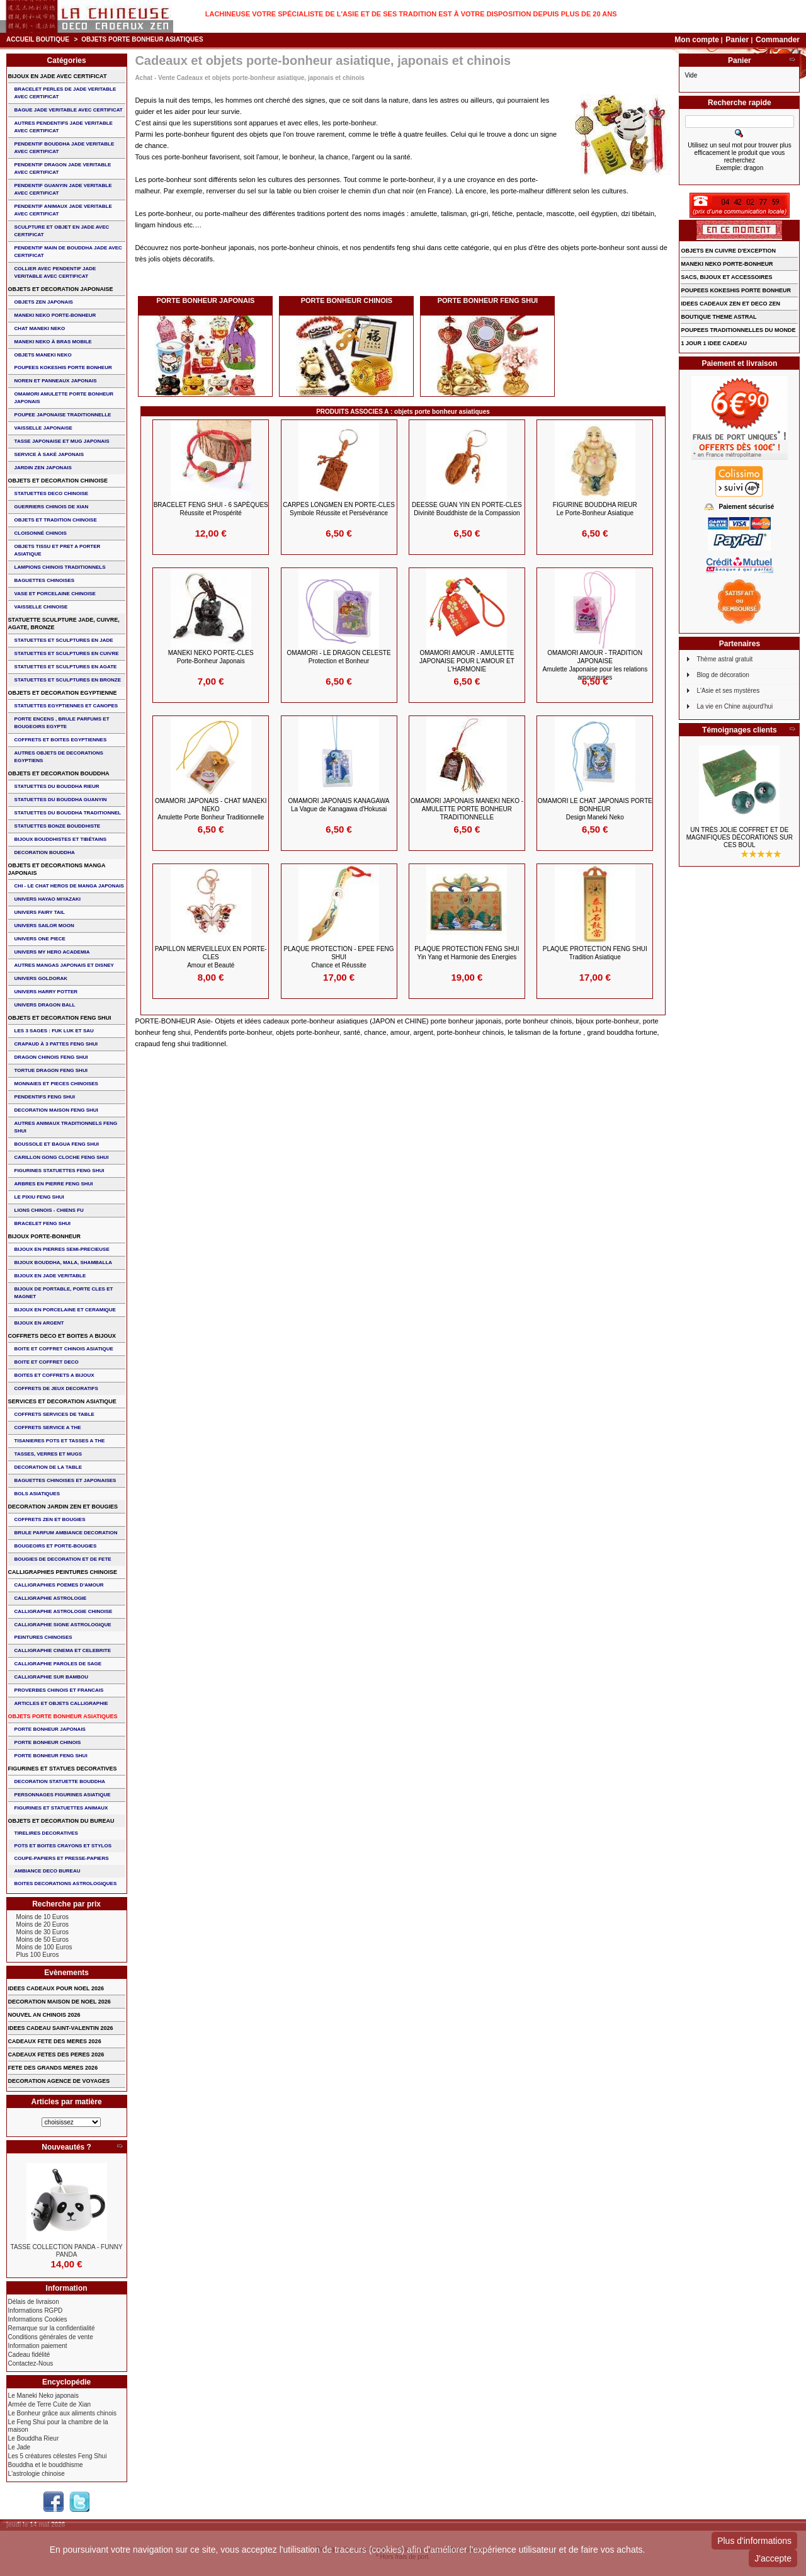  Describe the element at coordinates (53, 342) in the screenshot. I see `MANEKI NEKO à BRAS MOBILE` at that location.